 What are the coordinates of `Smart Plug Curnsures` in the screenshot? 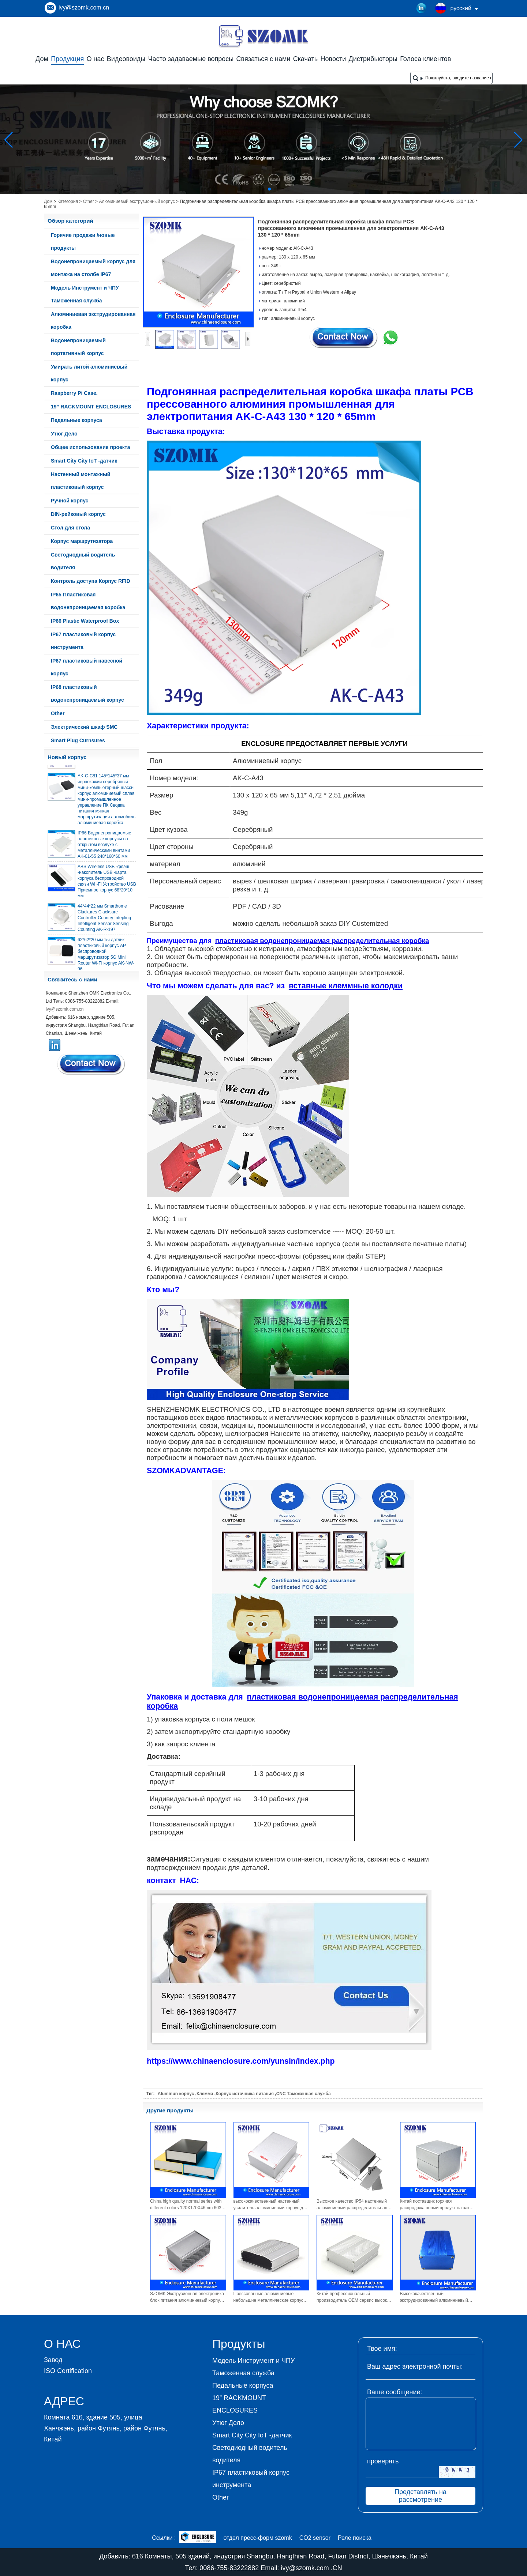 It's located at (78, 740).